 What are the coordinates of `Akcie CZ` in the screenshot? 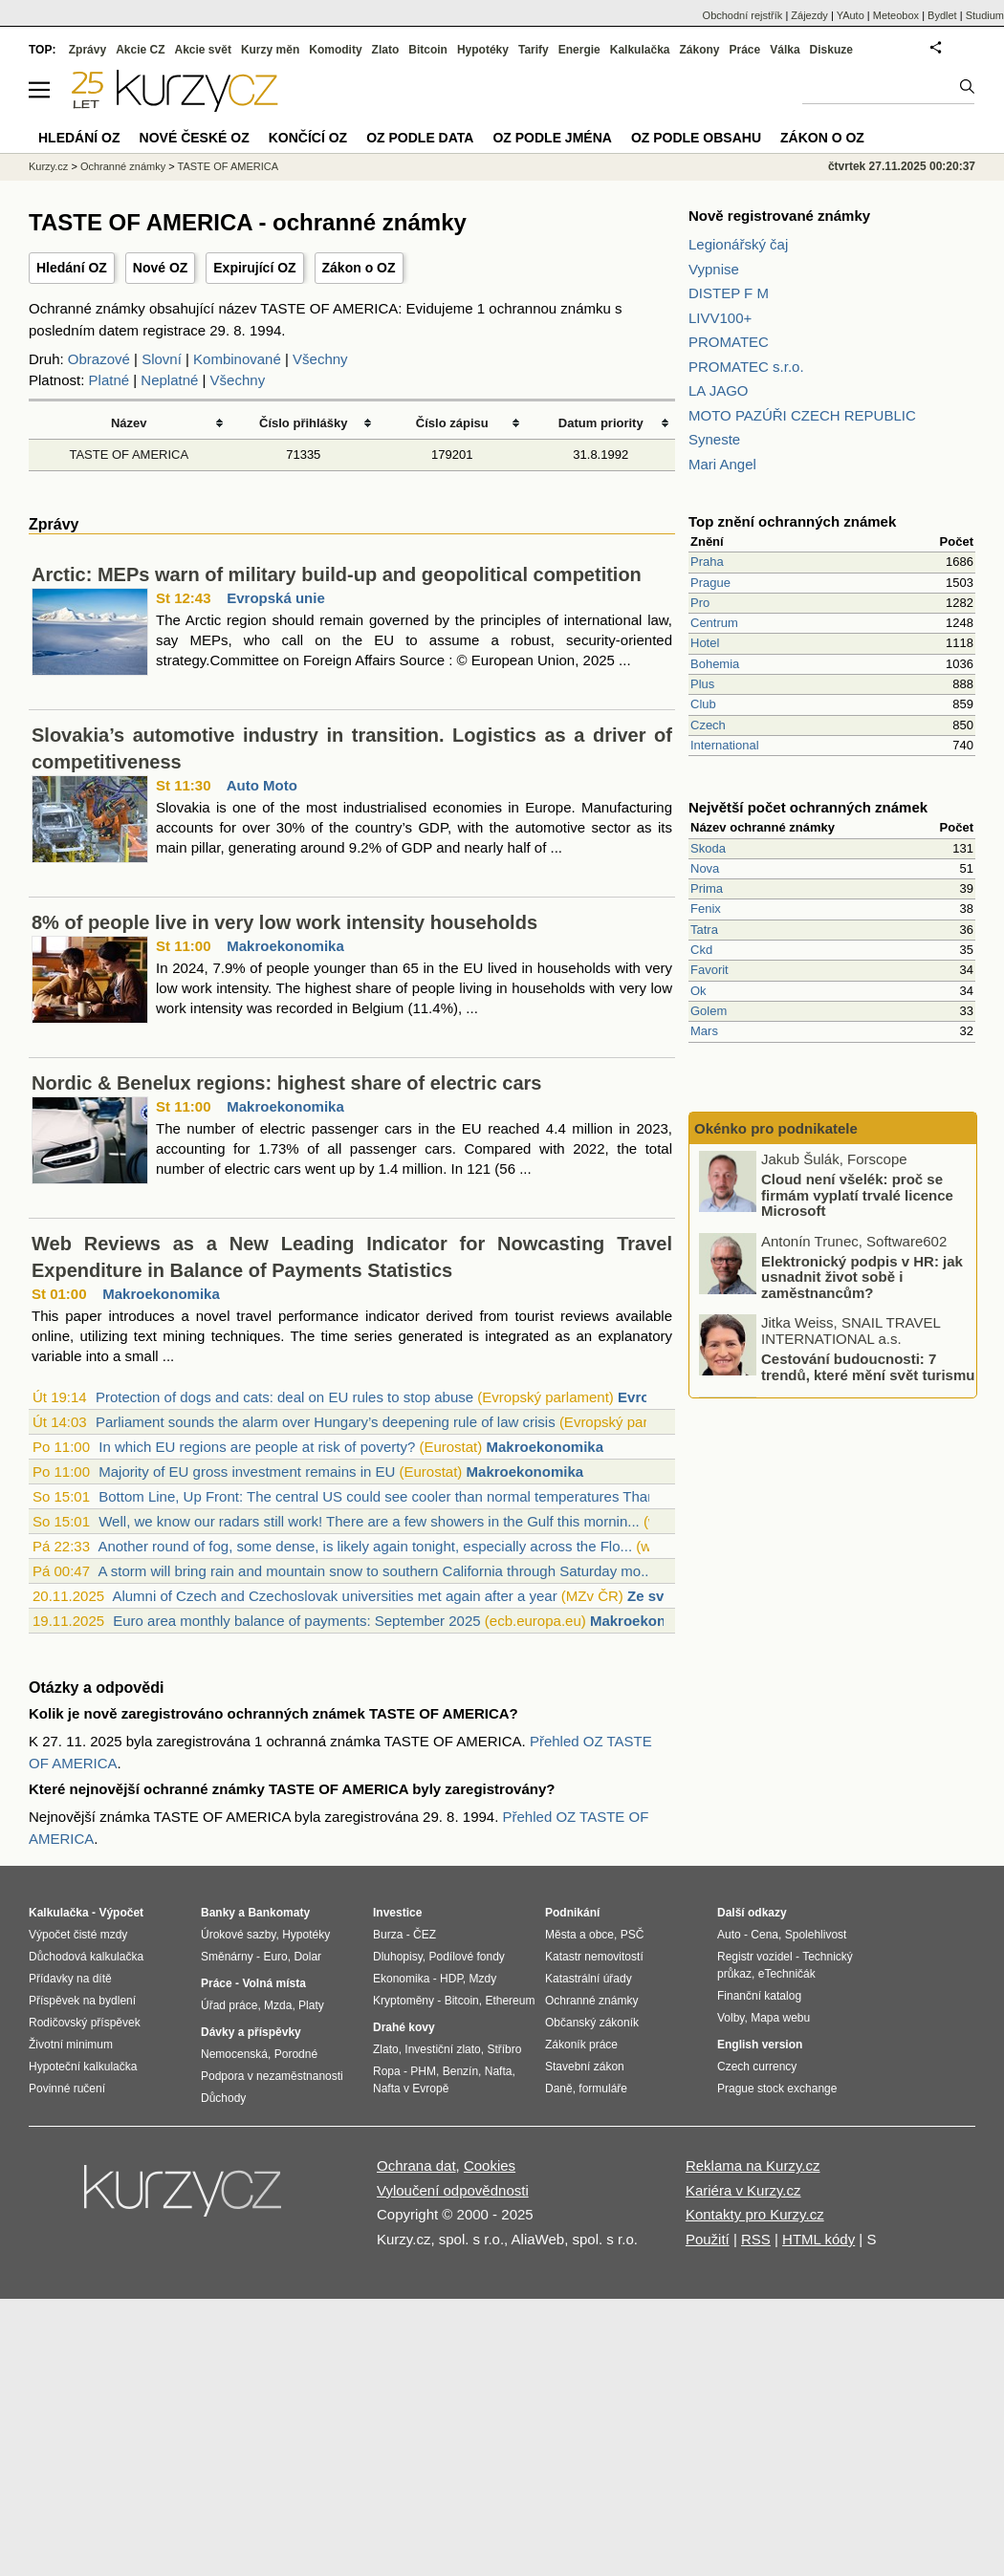 It's located at (140, 49).